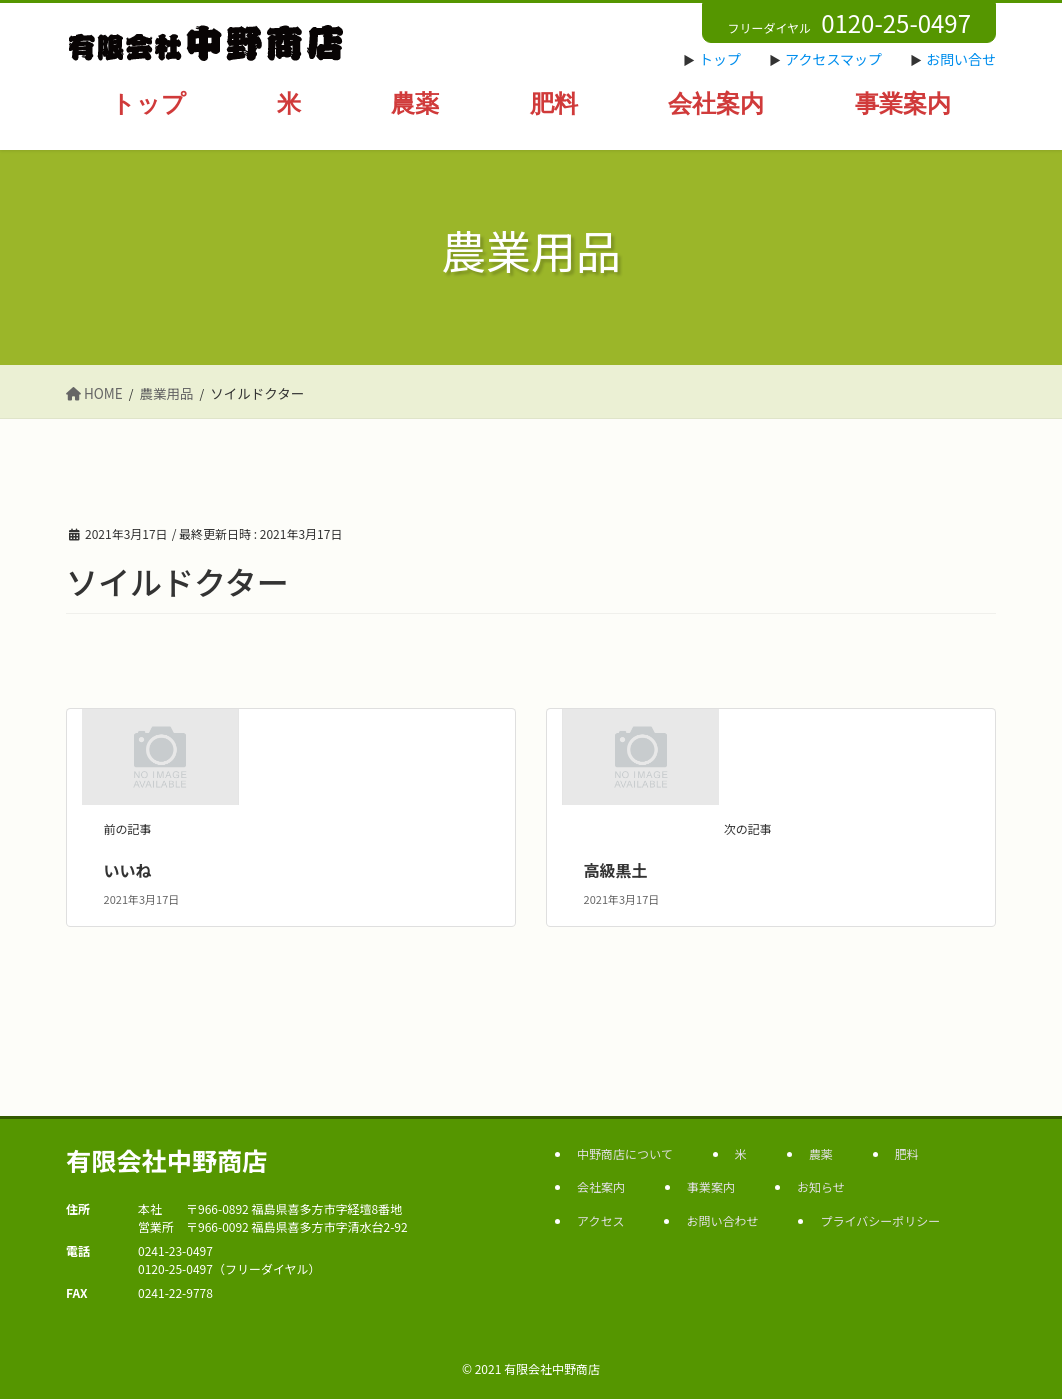 Image resolution: width=1062 pixels, height=1399 pixels. What do you see at coordinates (625, 1153) in the screenshot?
I see `中野商店について` at bounding box center [625, 1153].